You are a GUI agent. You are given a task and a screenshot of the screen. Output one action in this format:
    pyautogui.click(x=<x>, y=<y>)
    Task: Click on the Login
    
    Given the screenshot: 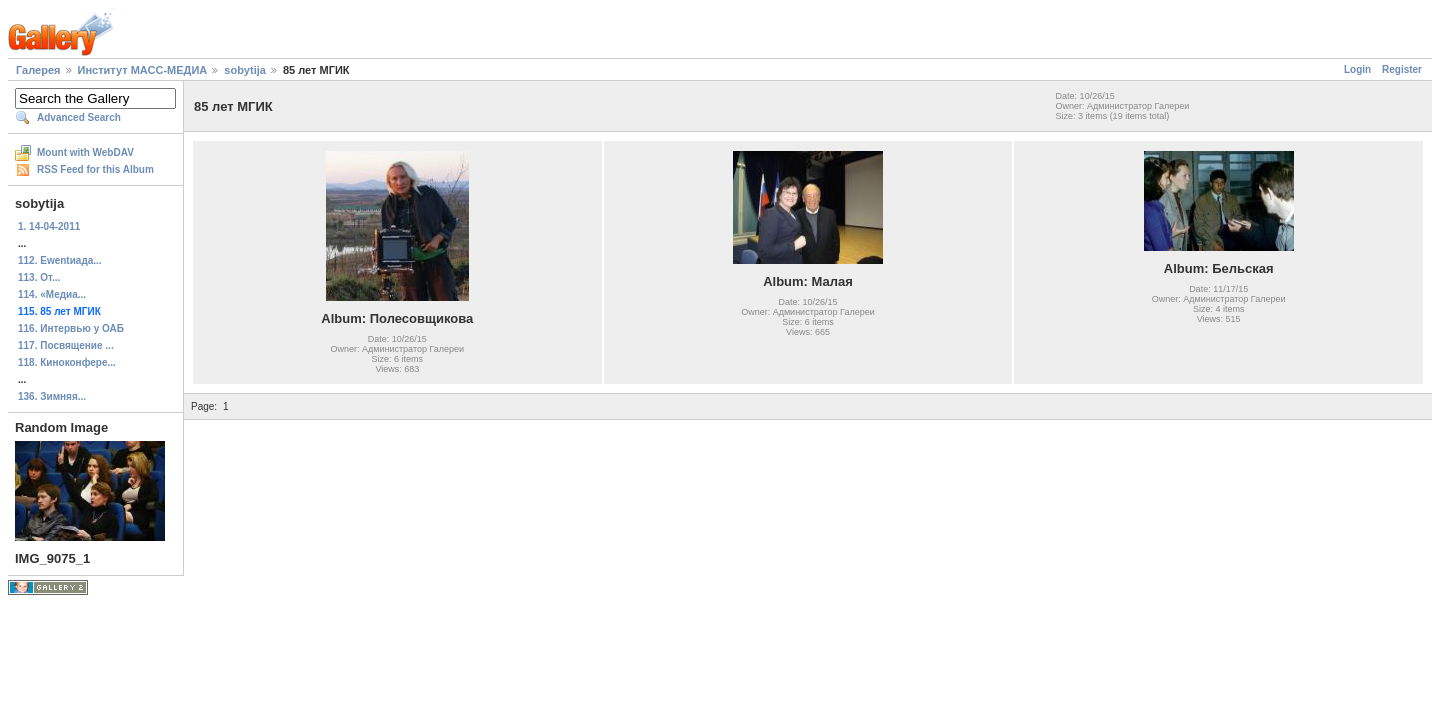 What is the action you would take?
    pyautogui.click(x=1357, y=69)
    